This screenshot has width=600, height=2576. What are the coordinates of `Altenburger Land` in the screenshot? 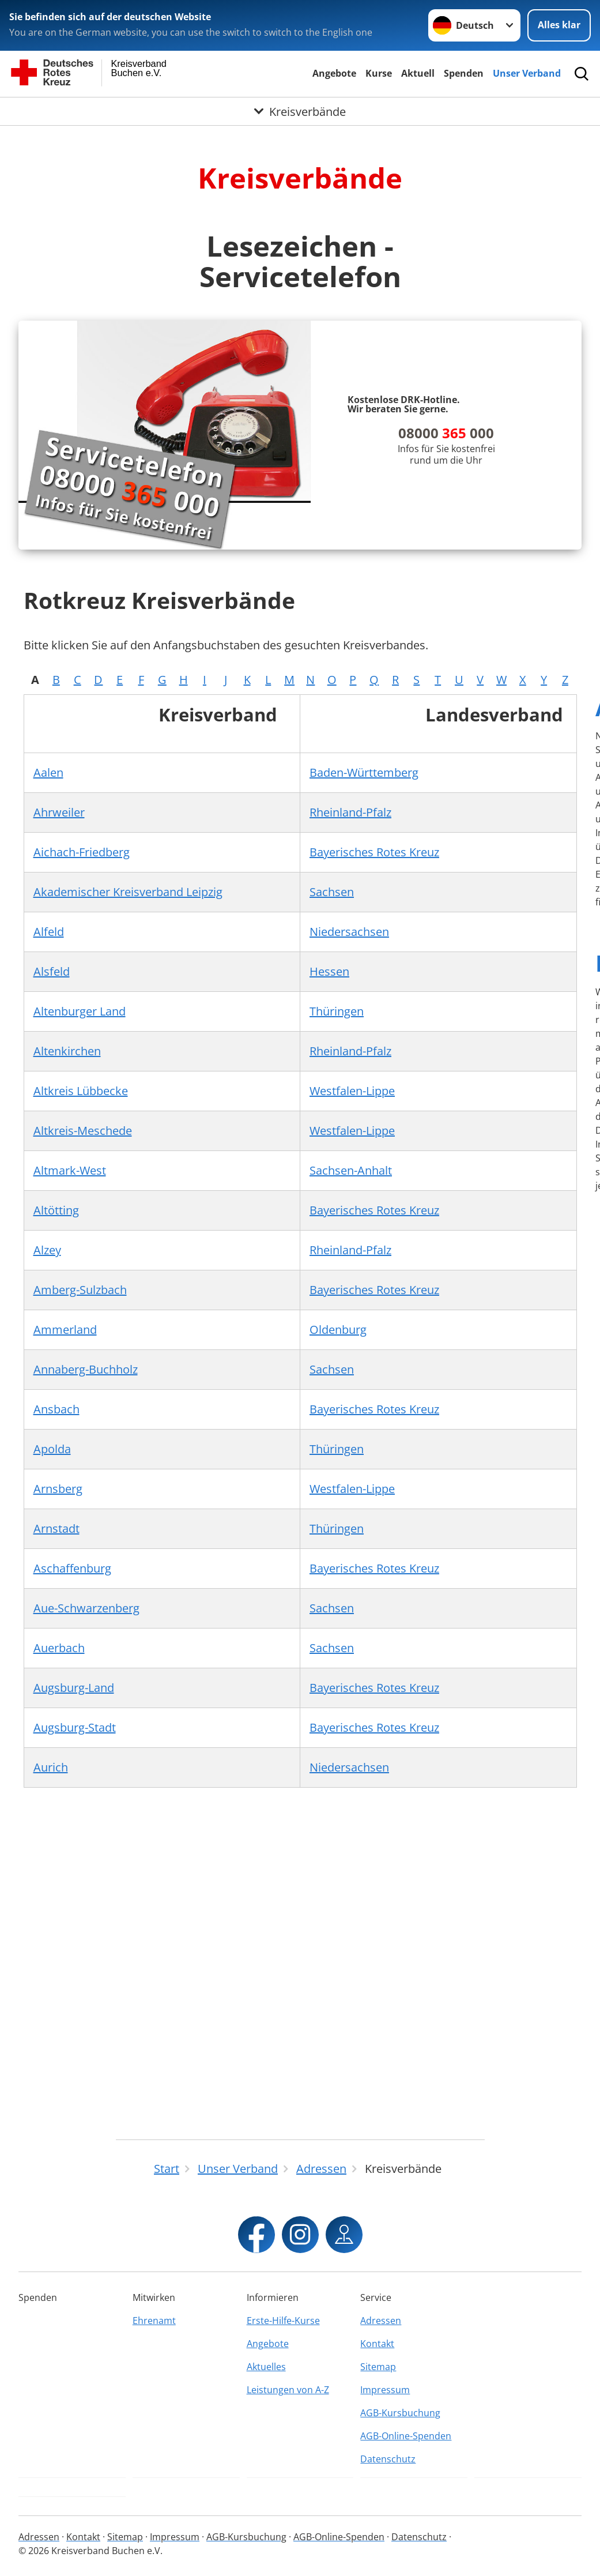 It's located at (79, 1011).